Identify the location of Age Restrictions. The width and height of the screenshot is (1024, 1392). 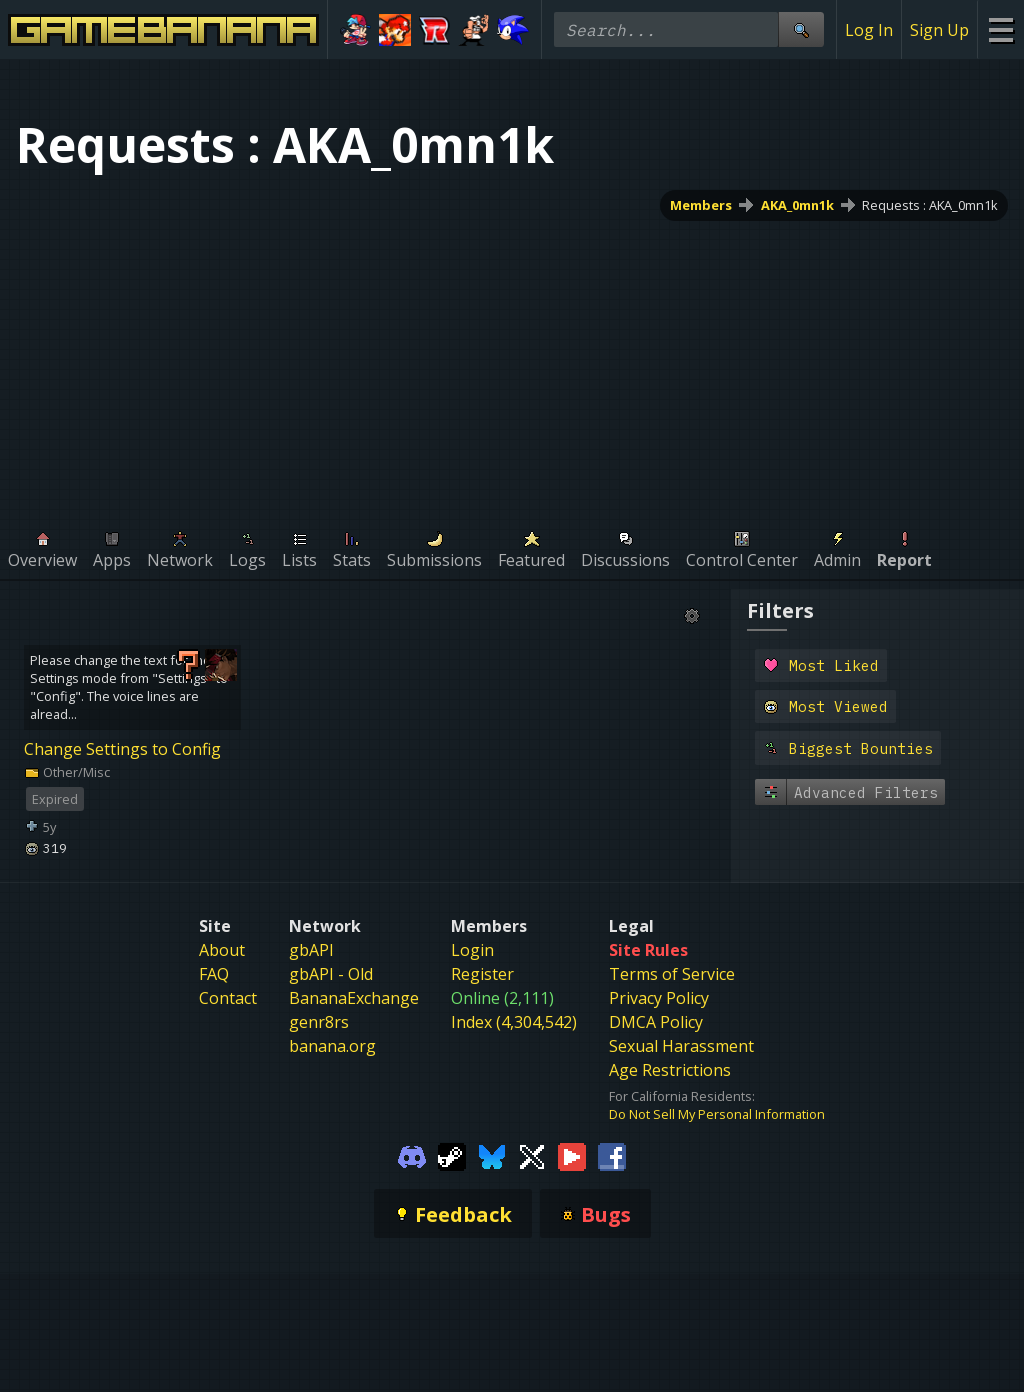
(670, 1070).